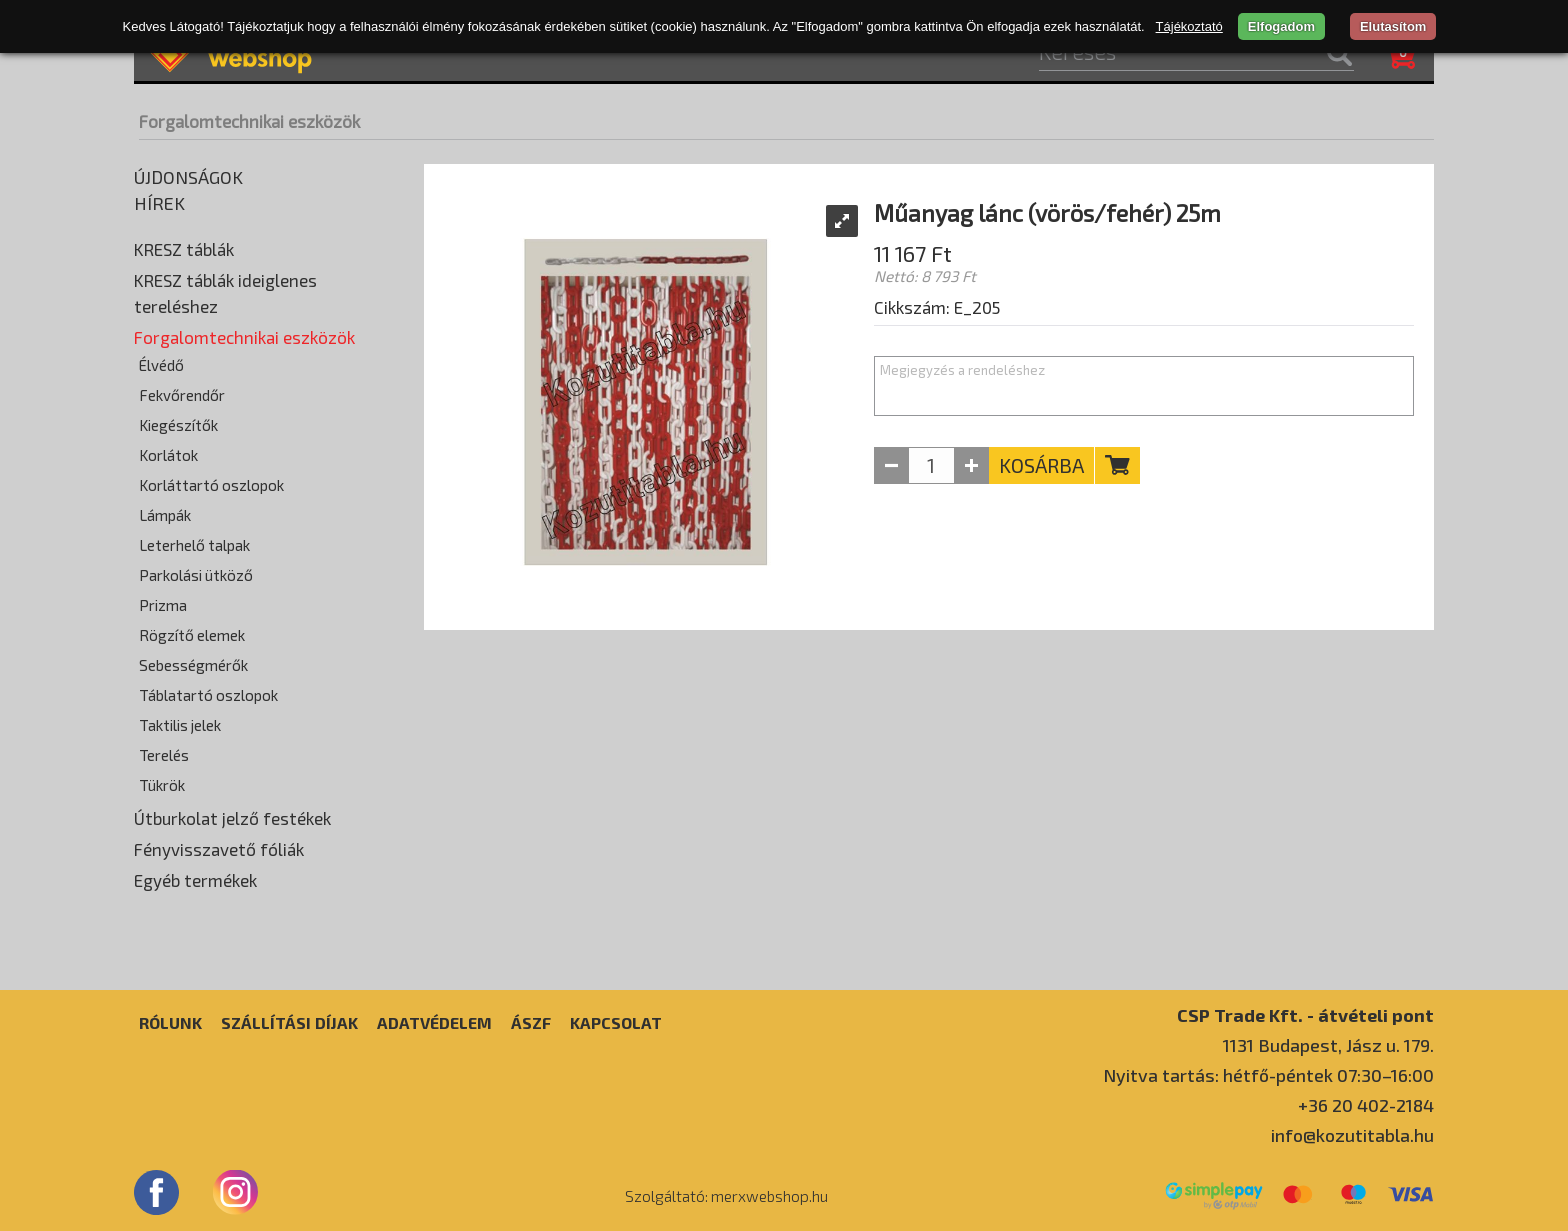 This screenshot has width=1568, height=1231. What do you see at coordinates (184, 249) in the screenshot?
I see `KRESZ táblák` at bounding box center [184, 249].